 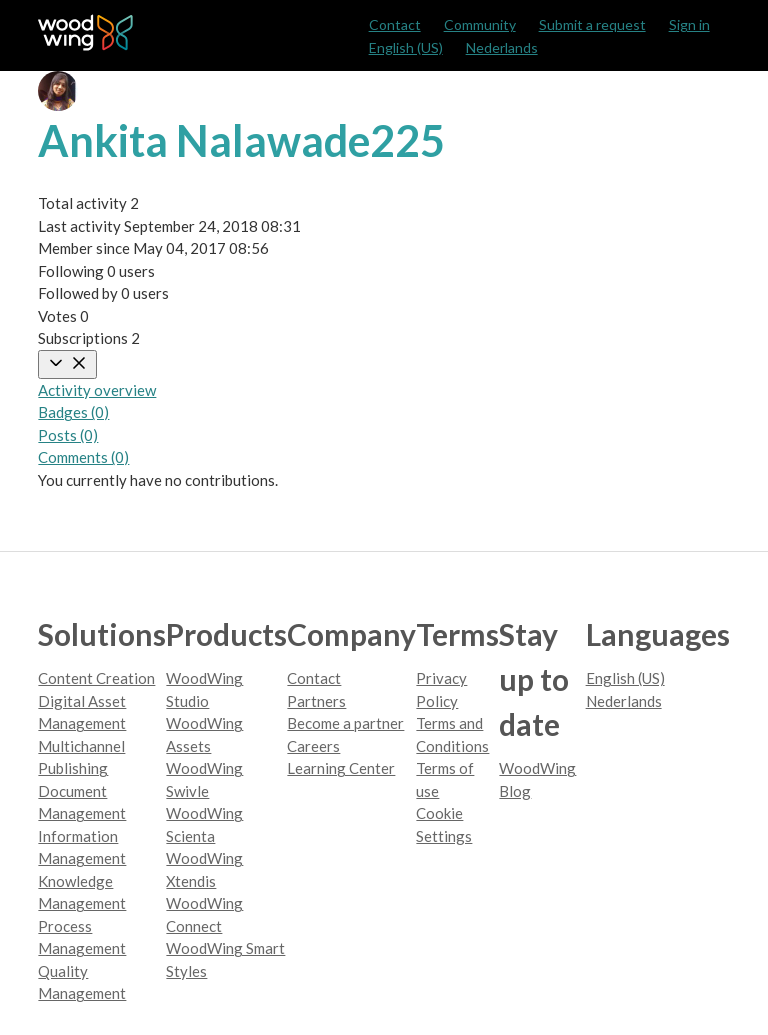 What do you see at coordinates (341, 768) in the screenshot?
I see `Learning Center` at bounding box center [341, 768].